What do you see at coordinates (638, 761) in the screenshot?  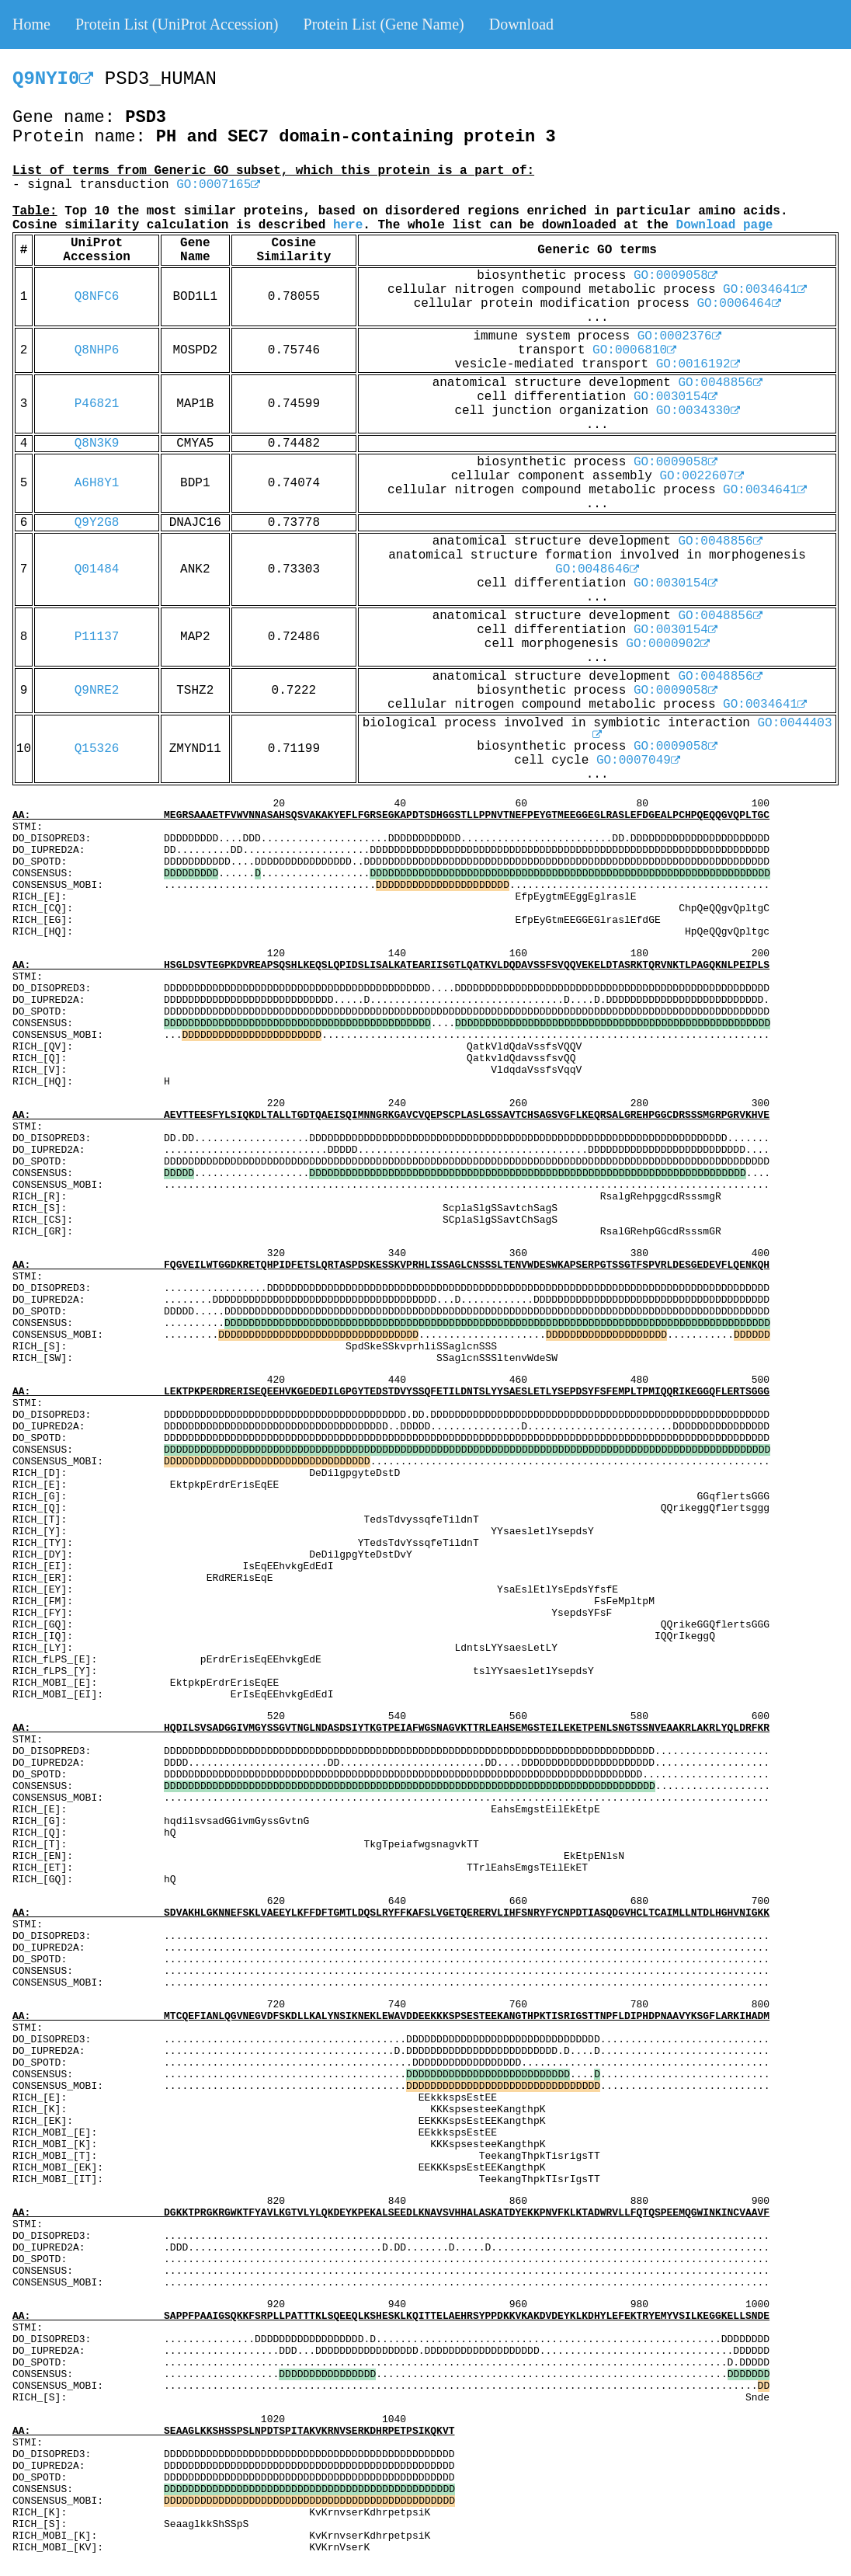 I see `GO:0007049` at bounding box center [638, 761].